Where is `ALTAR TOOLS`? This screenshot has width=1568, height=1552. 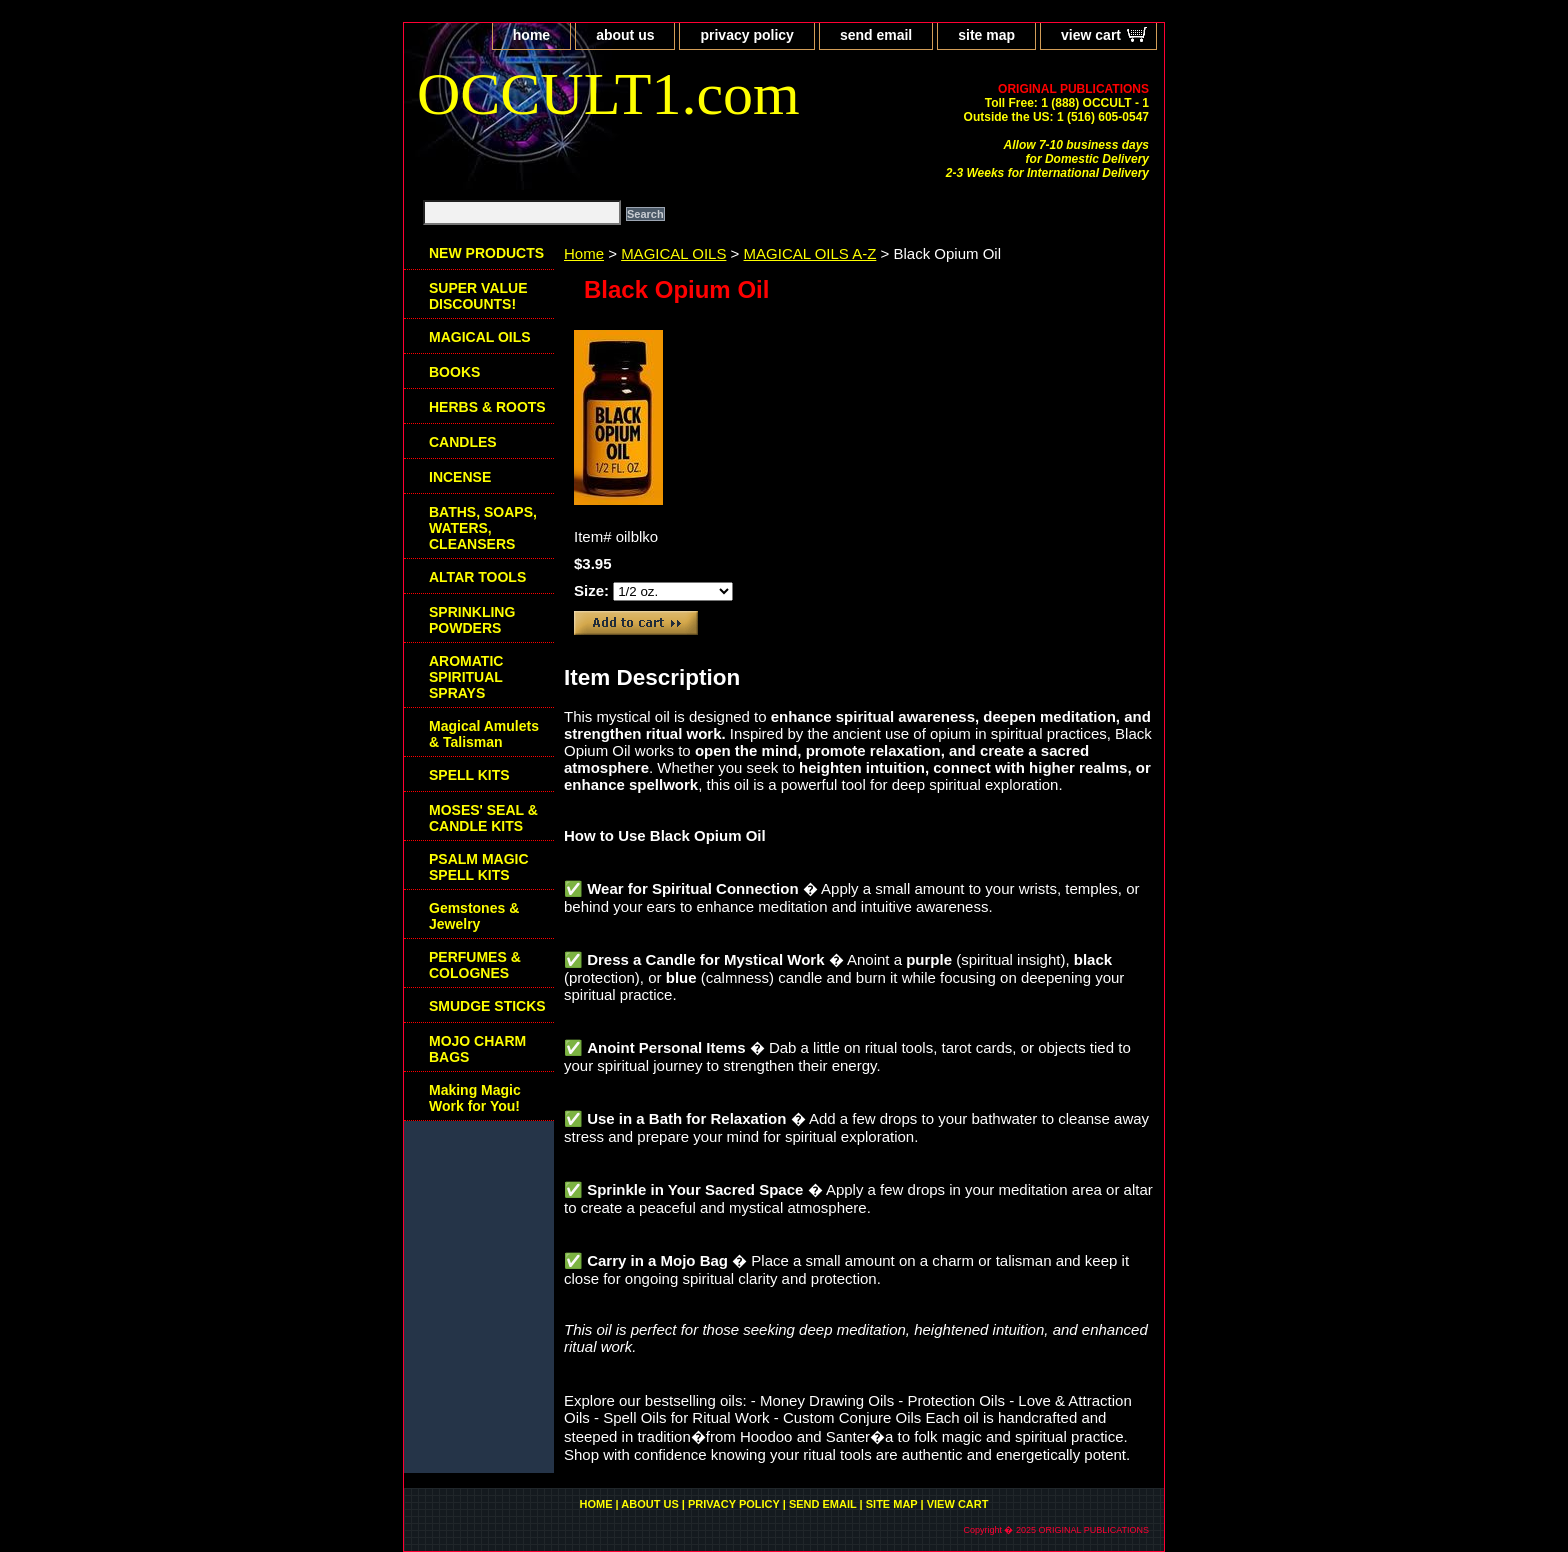 ALTAR TOOLS is located at coordinates (477, 577).